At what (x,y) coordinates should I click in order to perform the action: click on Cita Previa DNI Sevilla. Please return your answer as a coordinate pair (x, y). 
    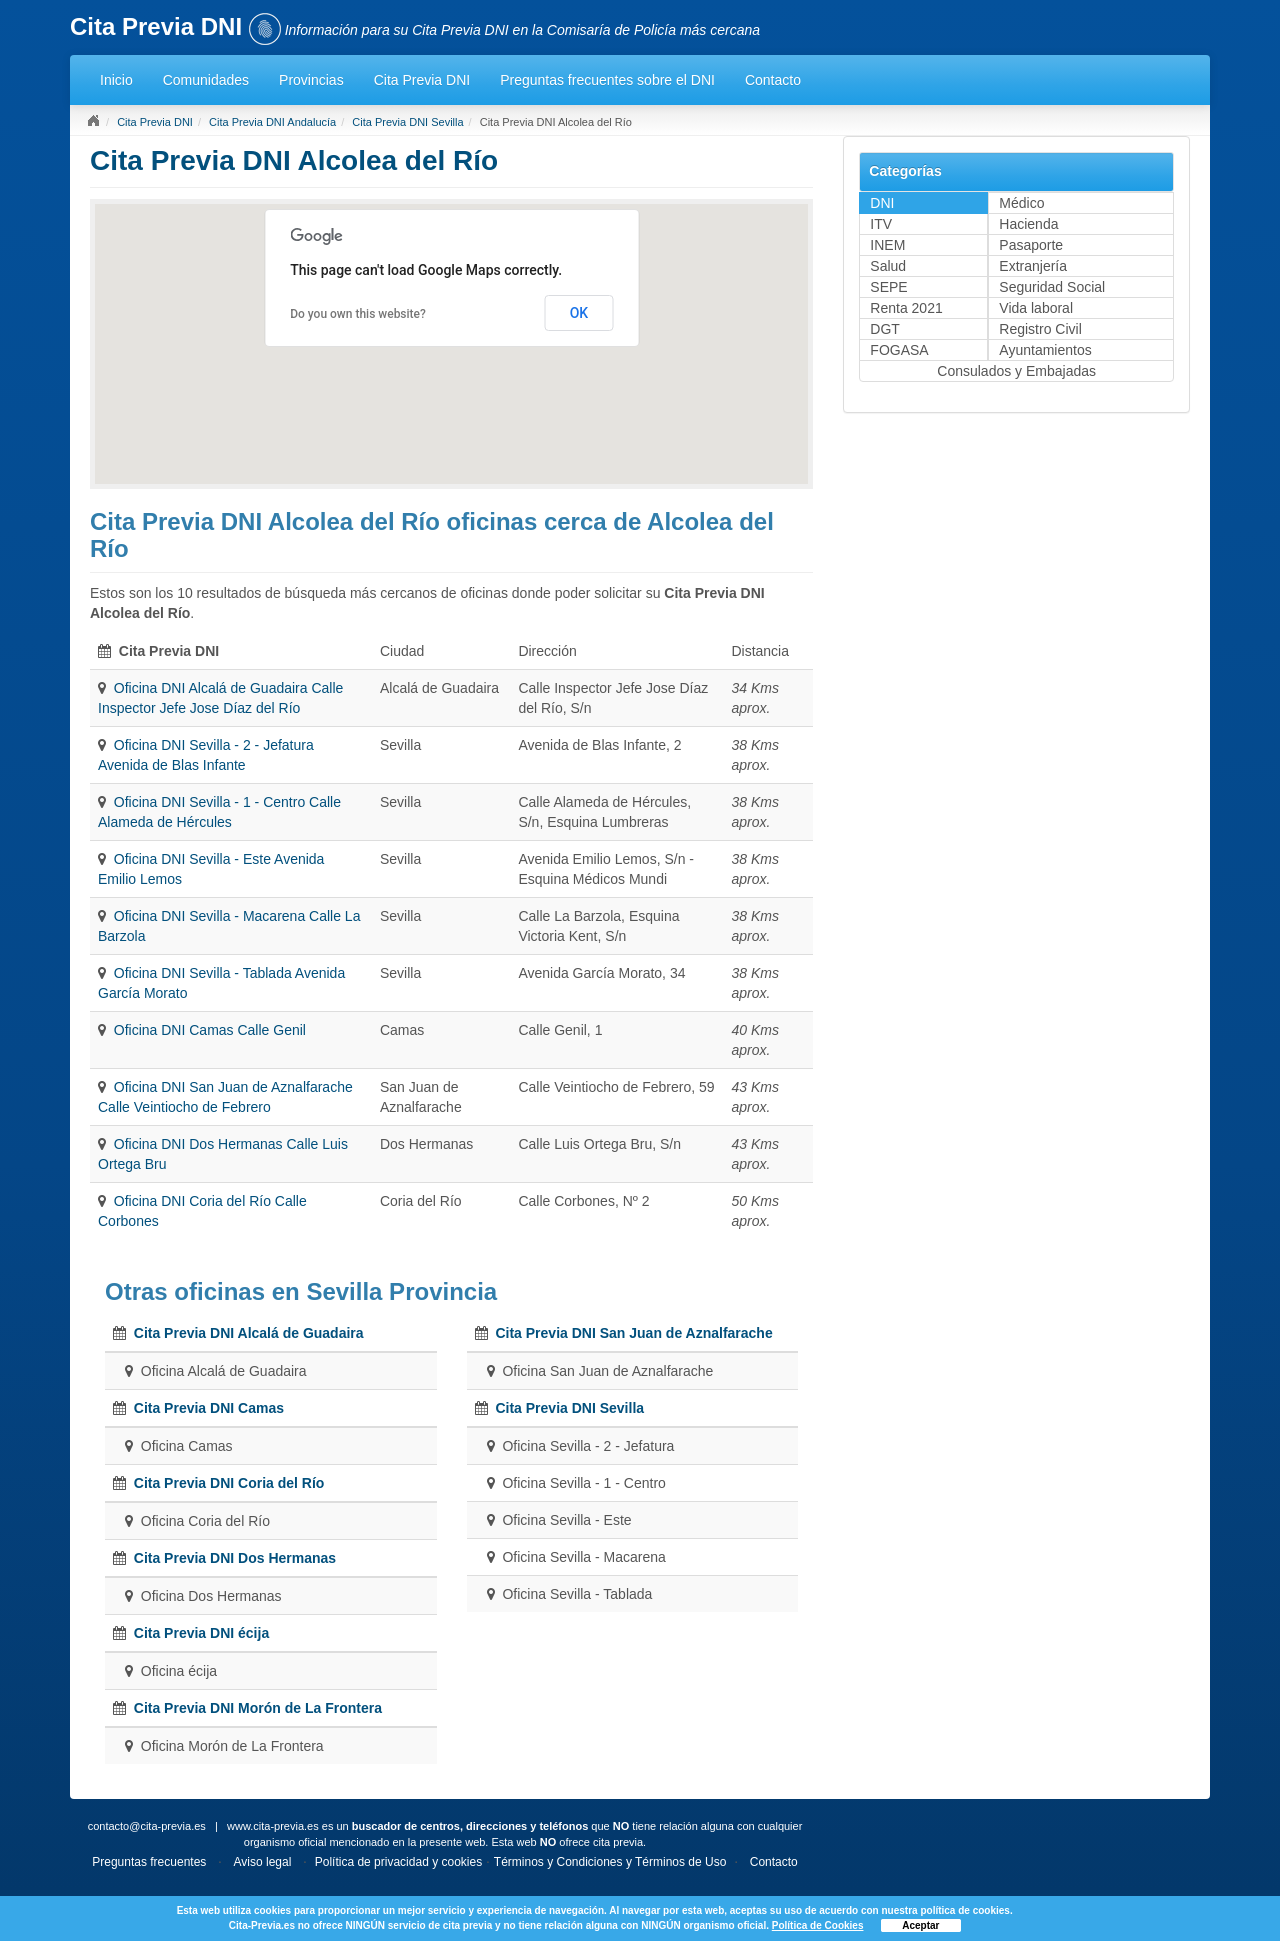
    Looking at the image, I should click on (407, 122).